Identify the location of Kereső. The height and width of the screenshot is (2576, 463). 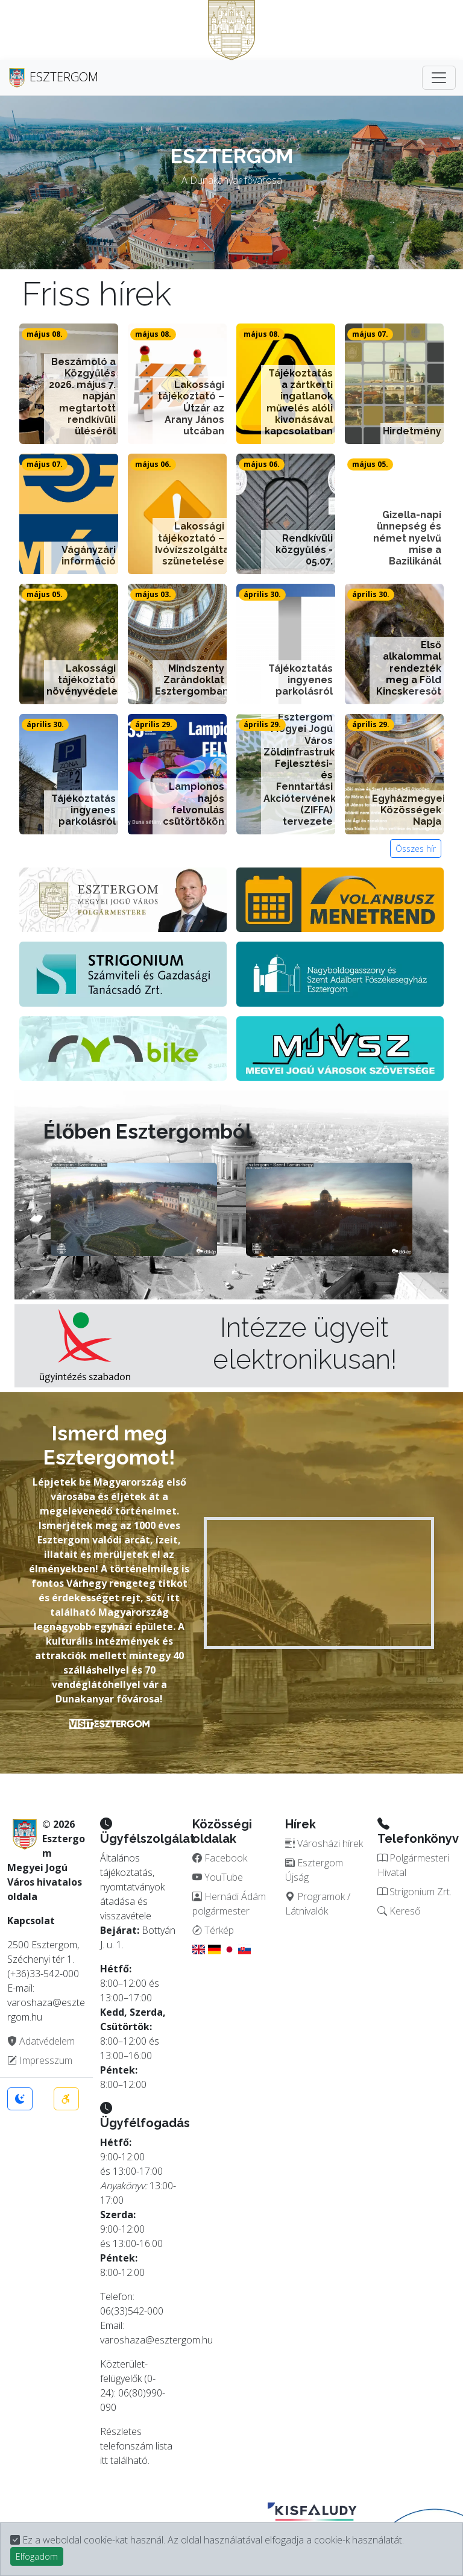
(398, 1911).